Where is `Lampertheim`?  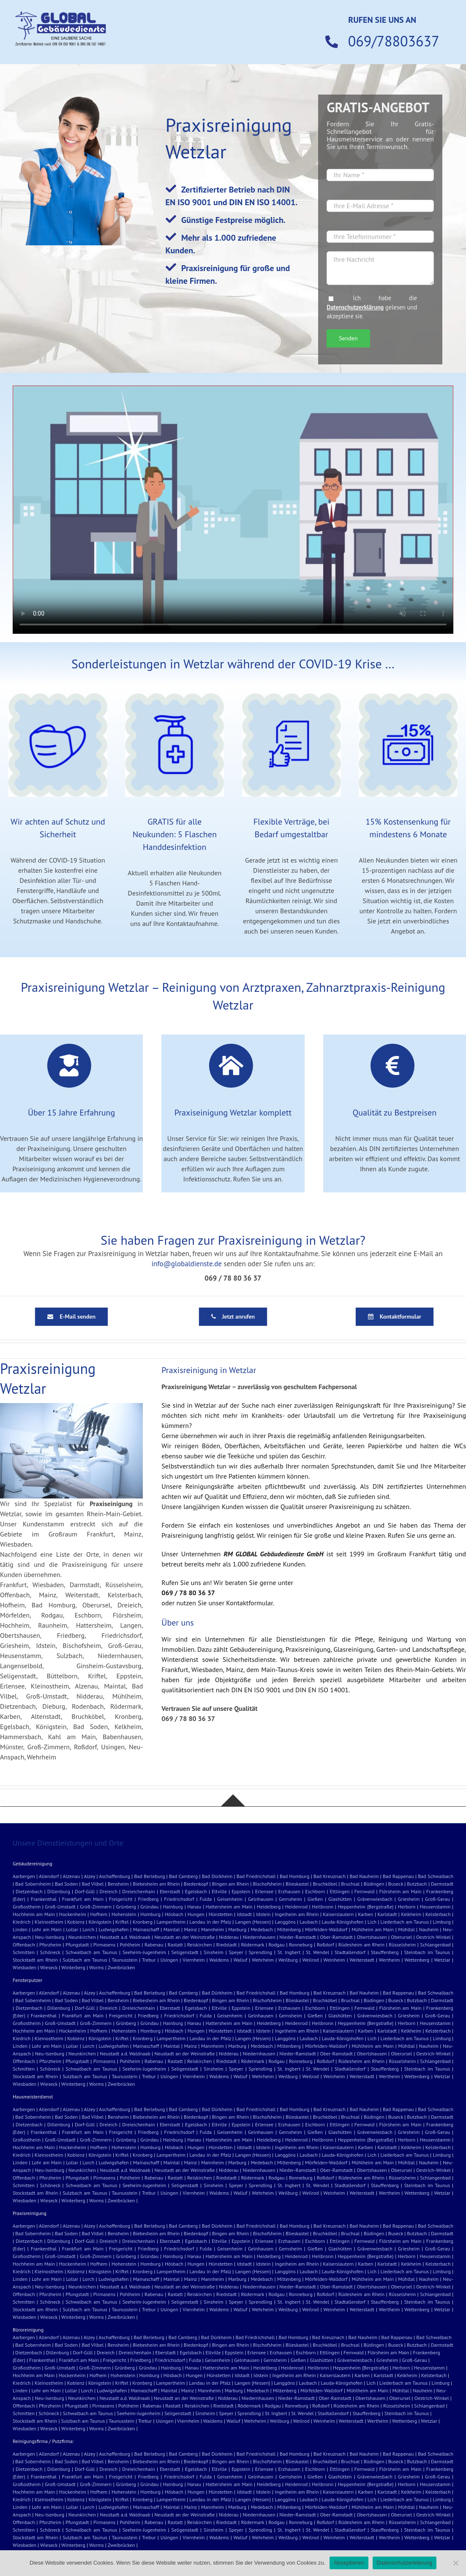 Lampertheim is located at coordinates (171, 1922).